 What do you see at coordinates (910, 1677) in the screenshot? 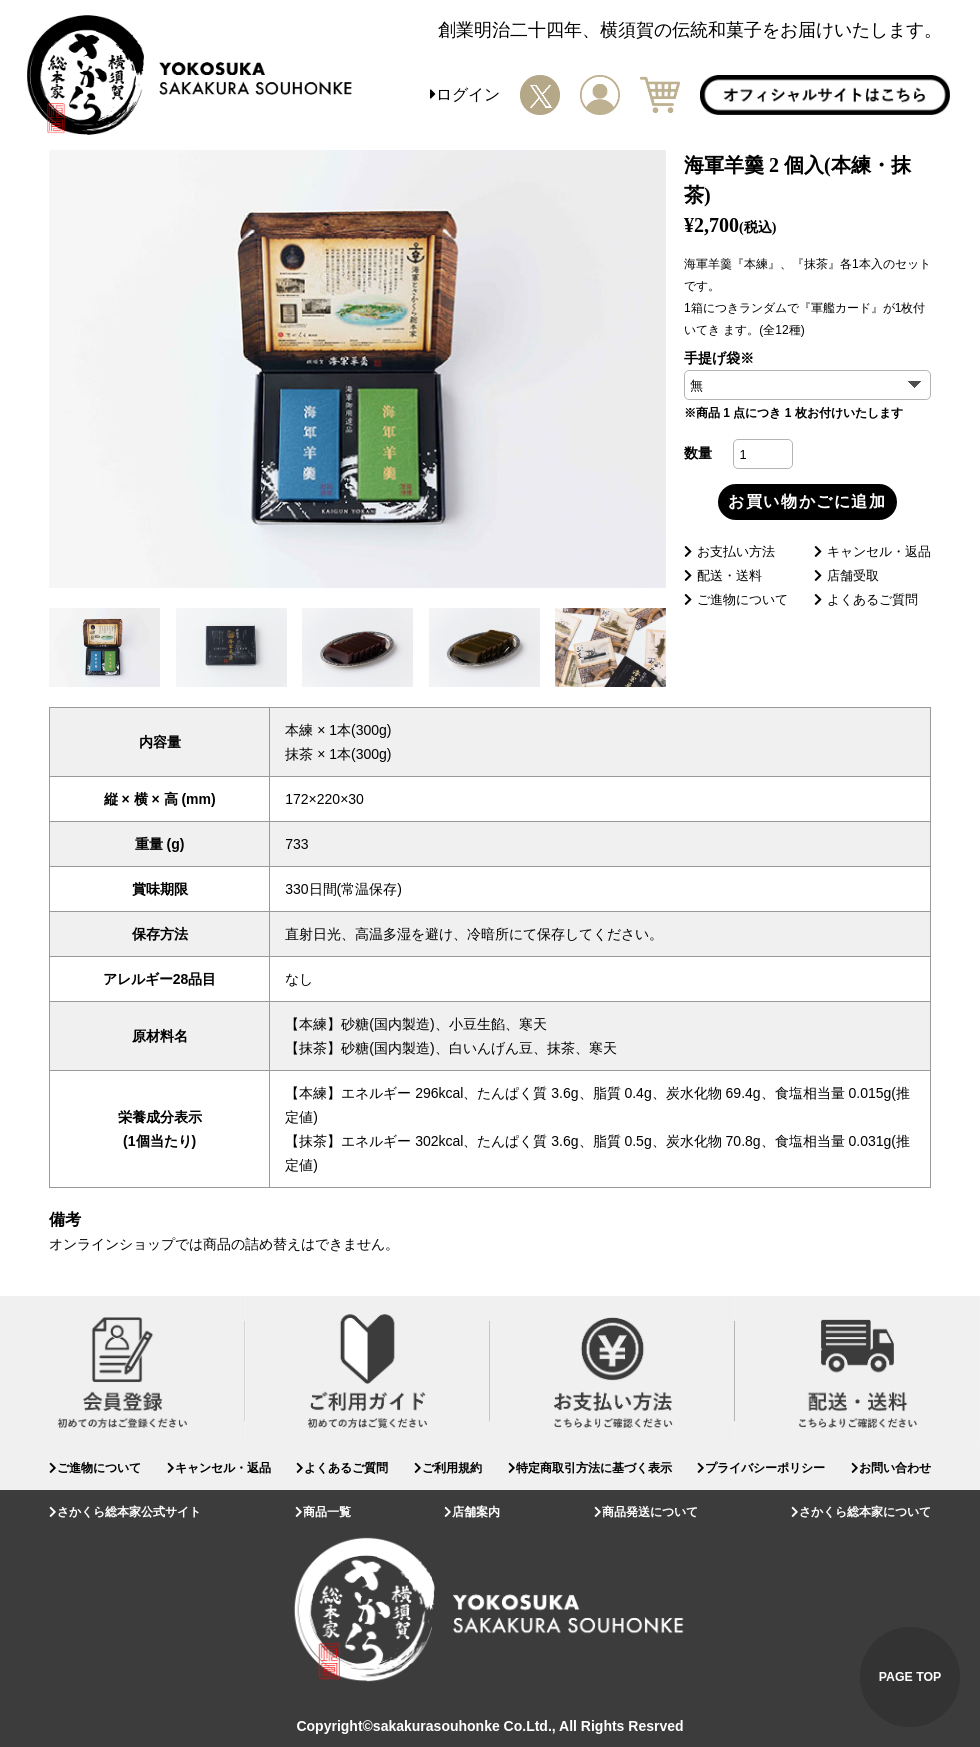
I see `PAGE TOP` at bounding box center [910, 1677].